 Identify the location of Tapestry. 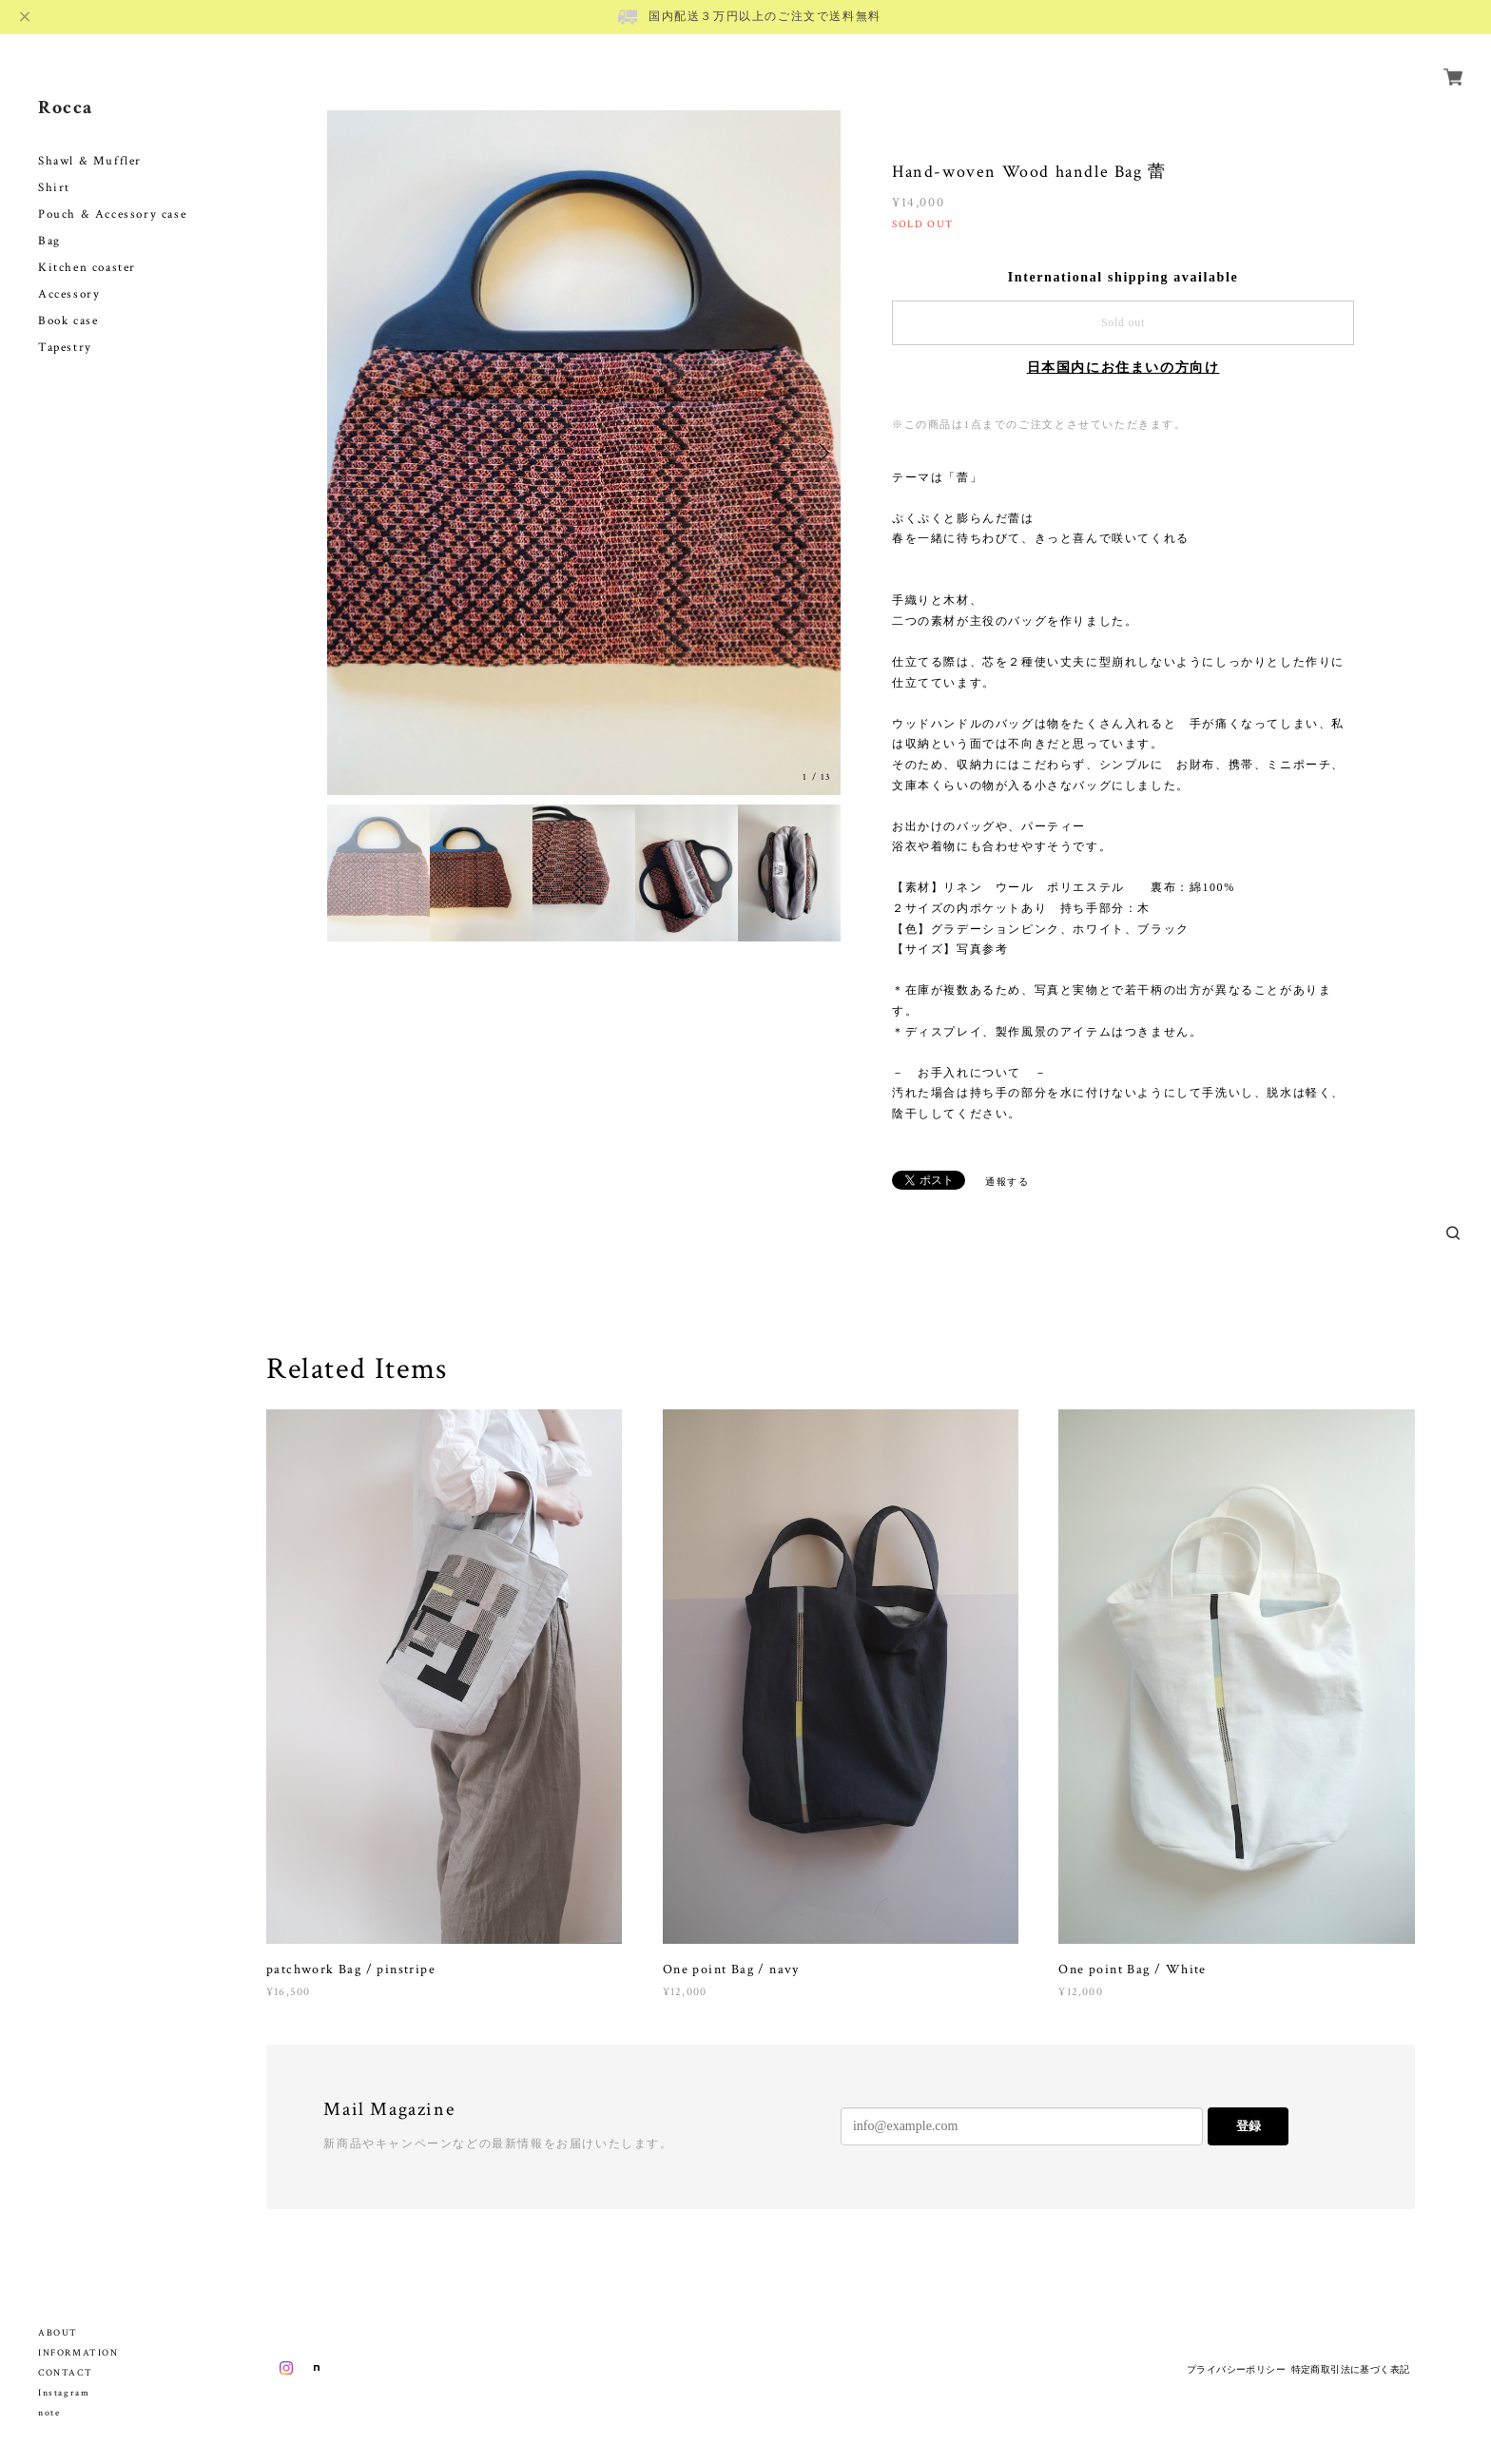
(65, 326).